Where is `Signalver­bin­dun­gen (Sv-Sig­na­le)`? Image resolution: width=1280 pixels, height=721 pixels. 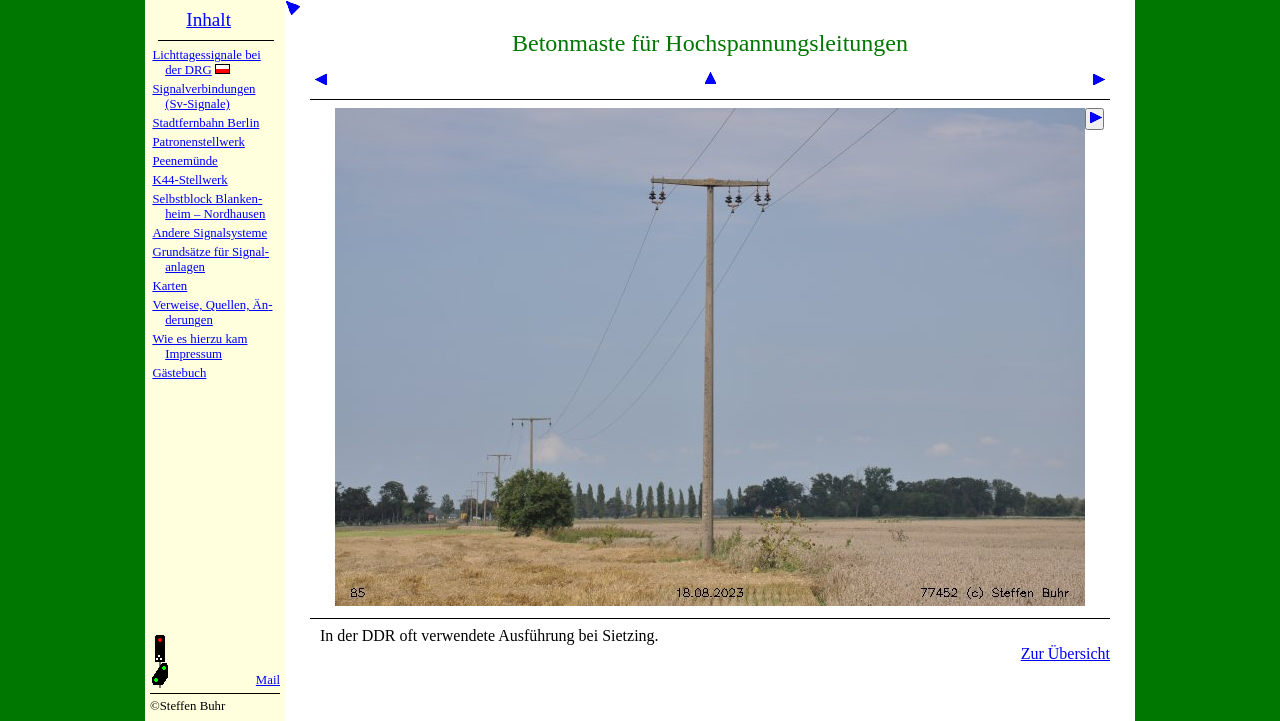
Signalver­bin­dun­gen (Sv-Sig­na­le) is located at coordinates (203, 96).